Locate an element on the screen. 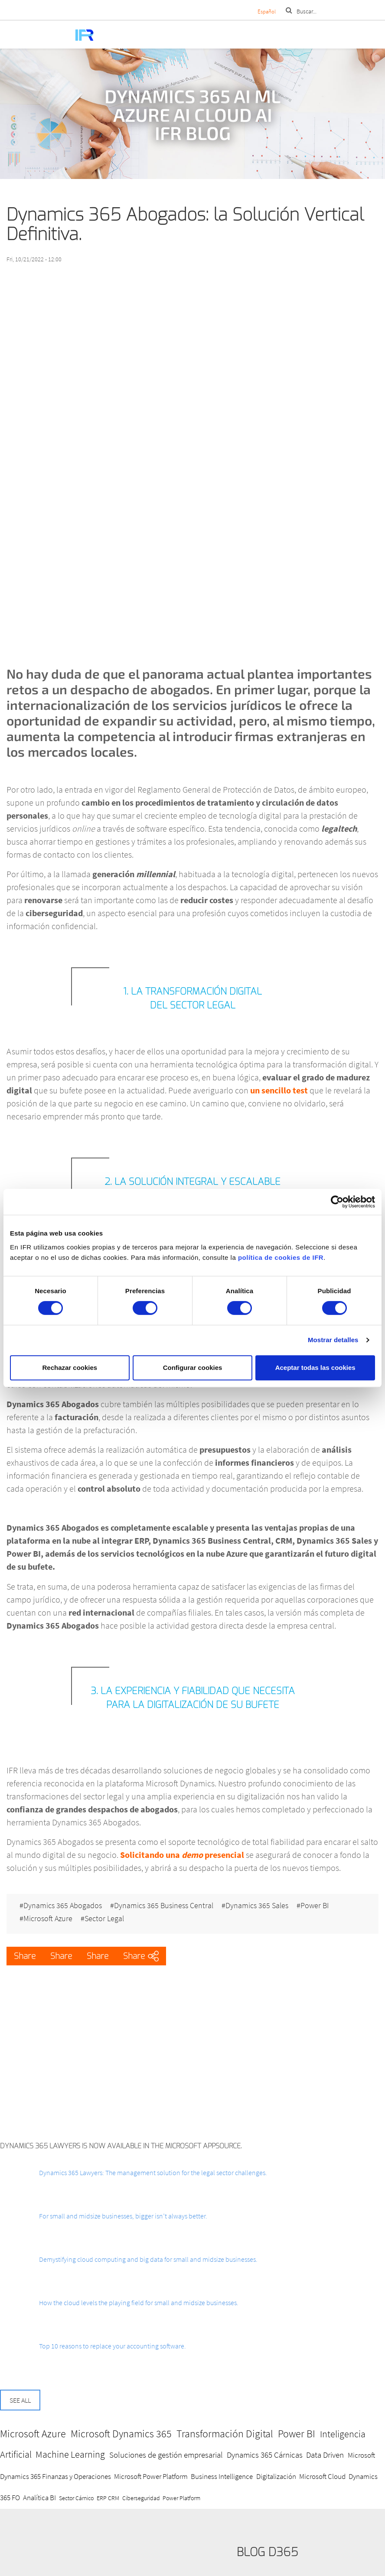  Configurar cookies is located at coordinates (192, 1367).